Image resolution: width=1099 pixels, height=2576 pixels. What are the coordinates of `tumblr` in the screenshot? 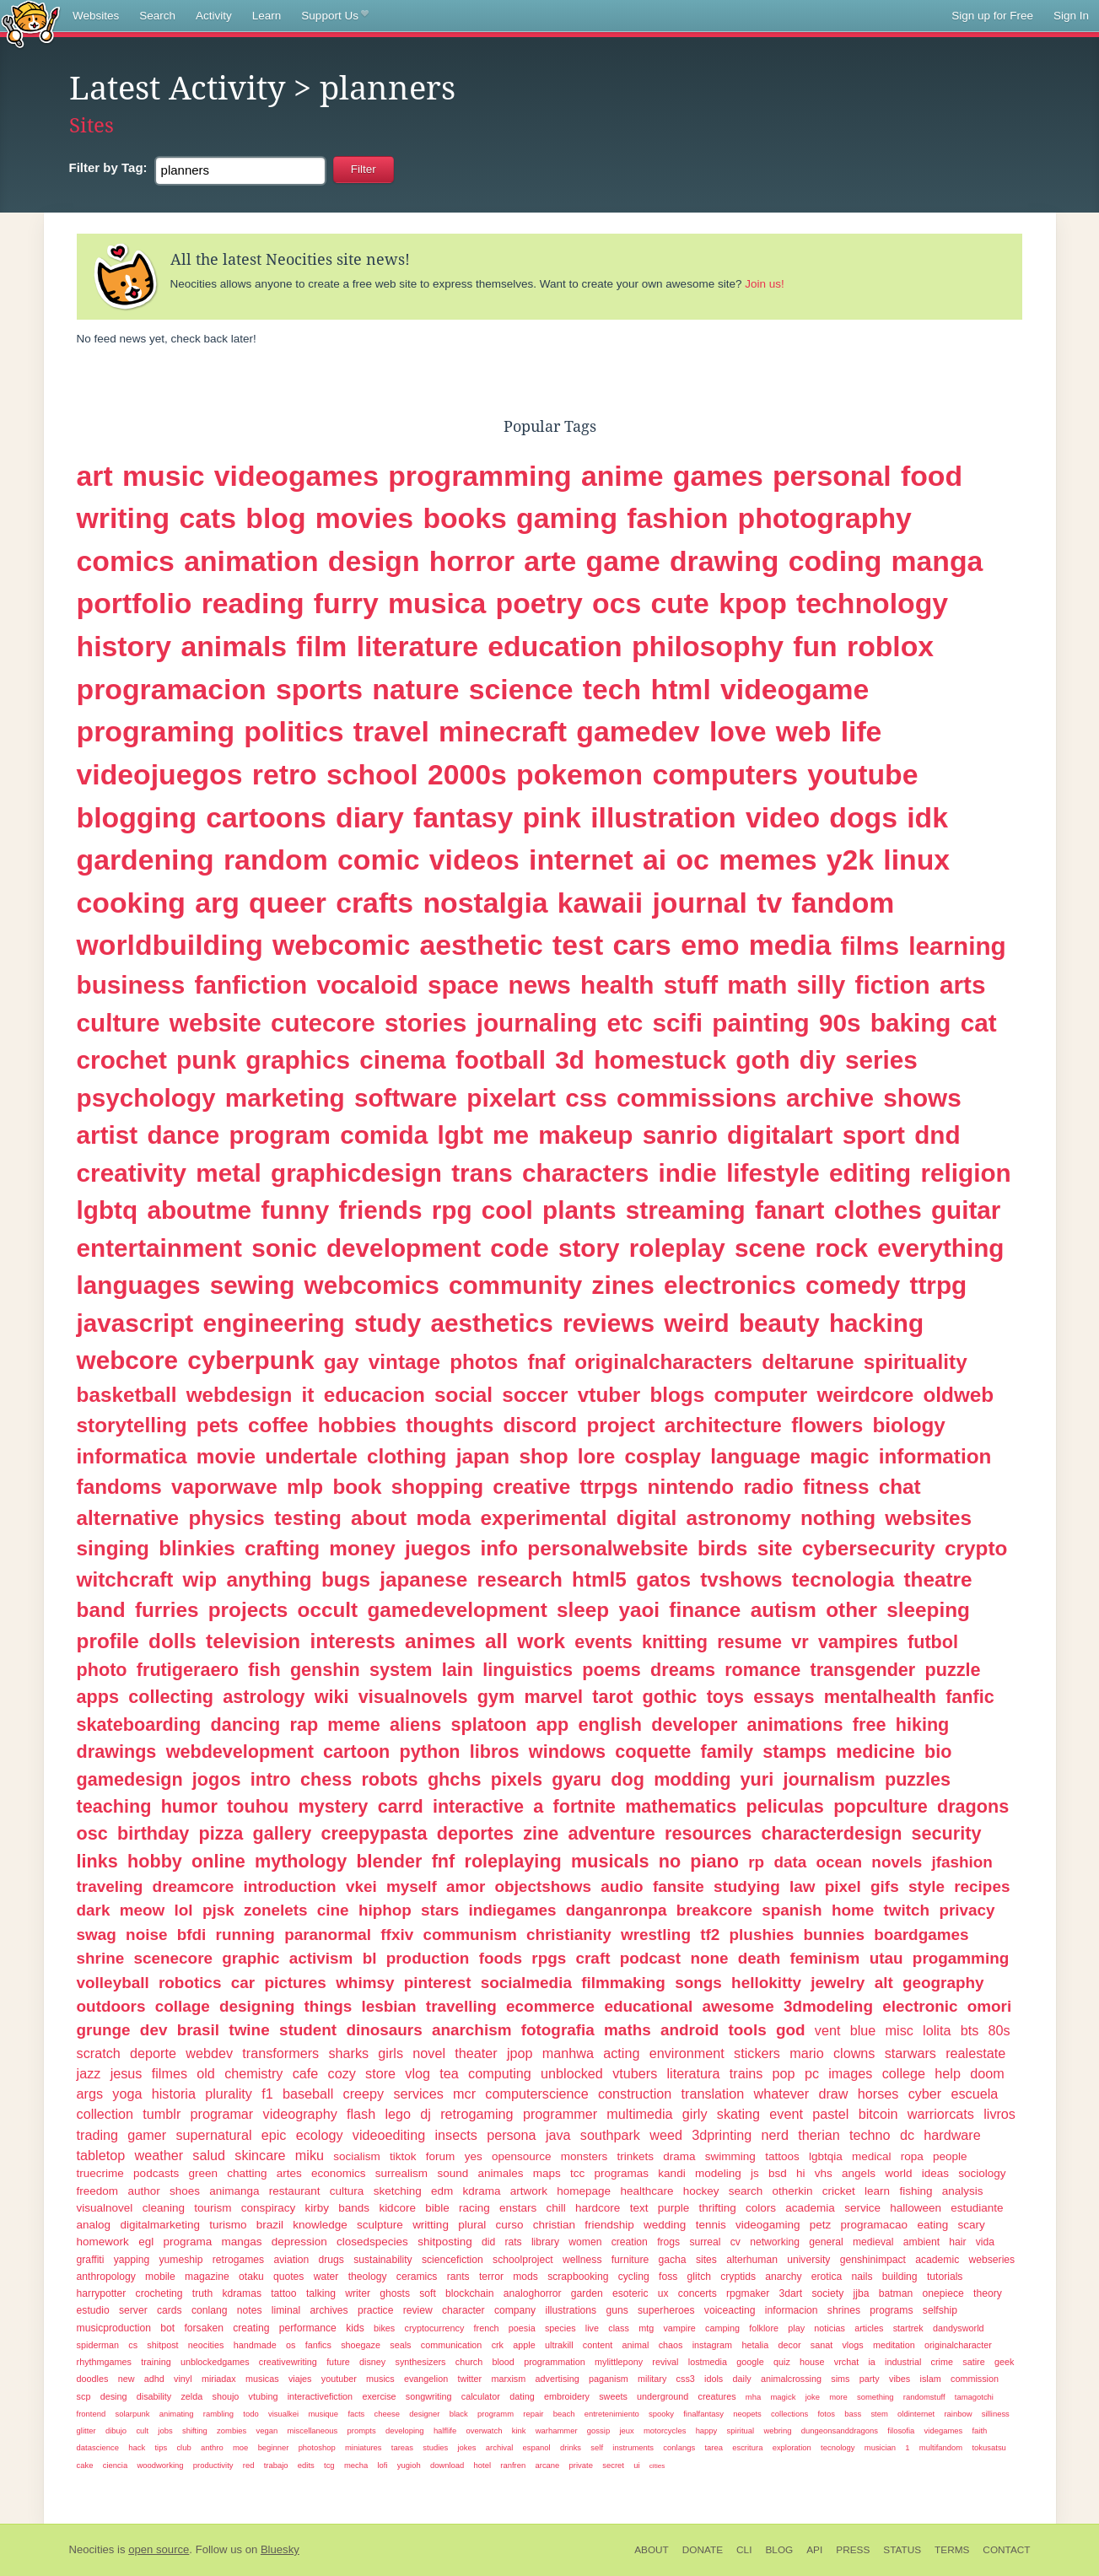 It's located at (161, 2113).